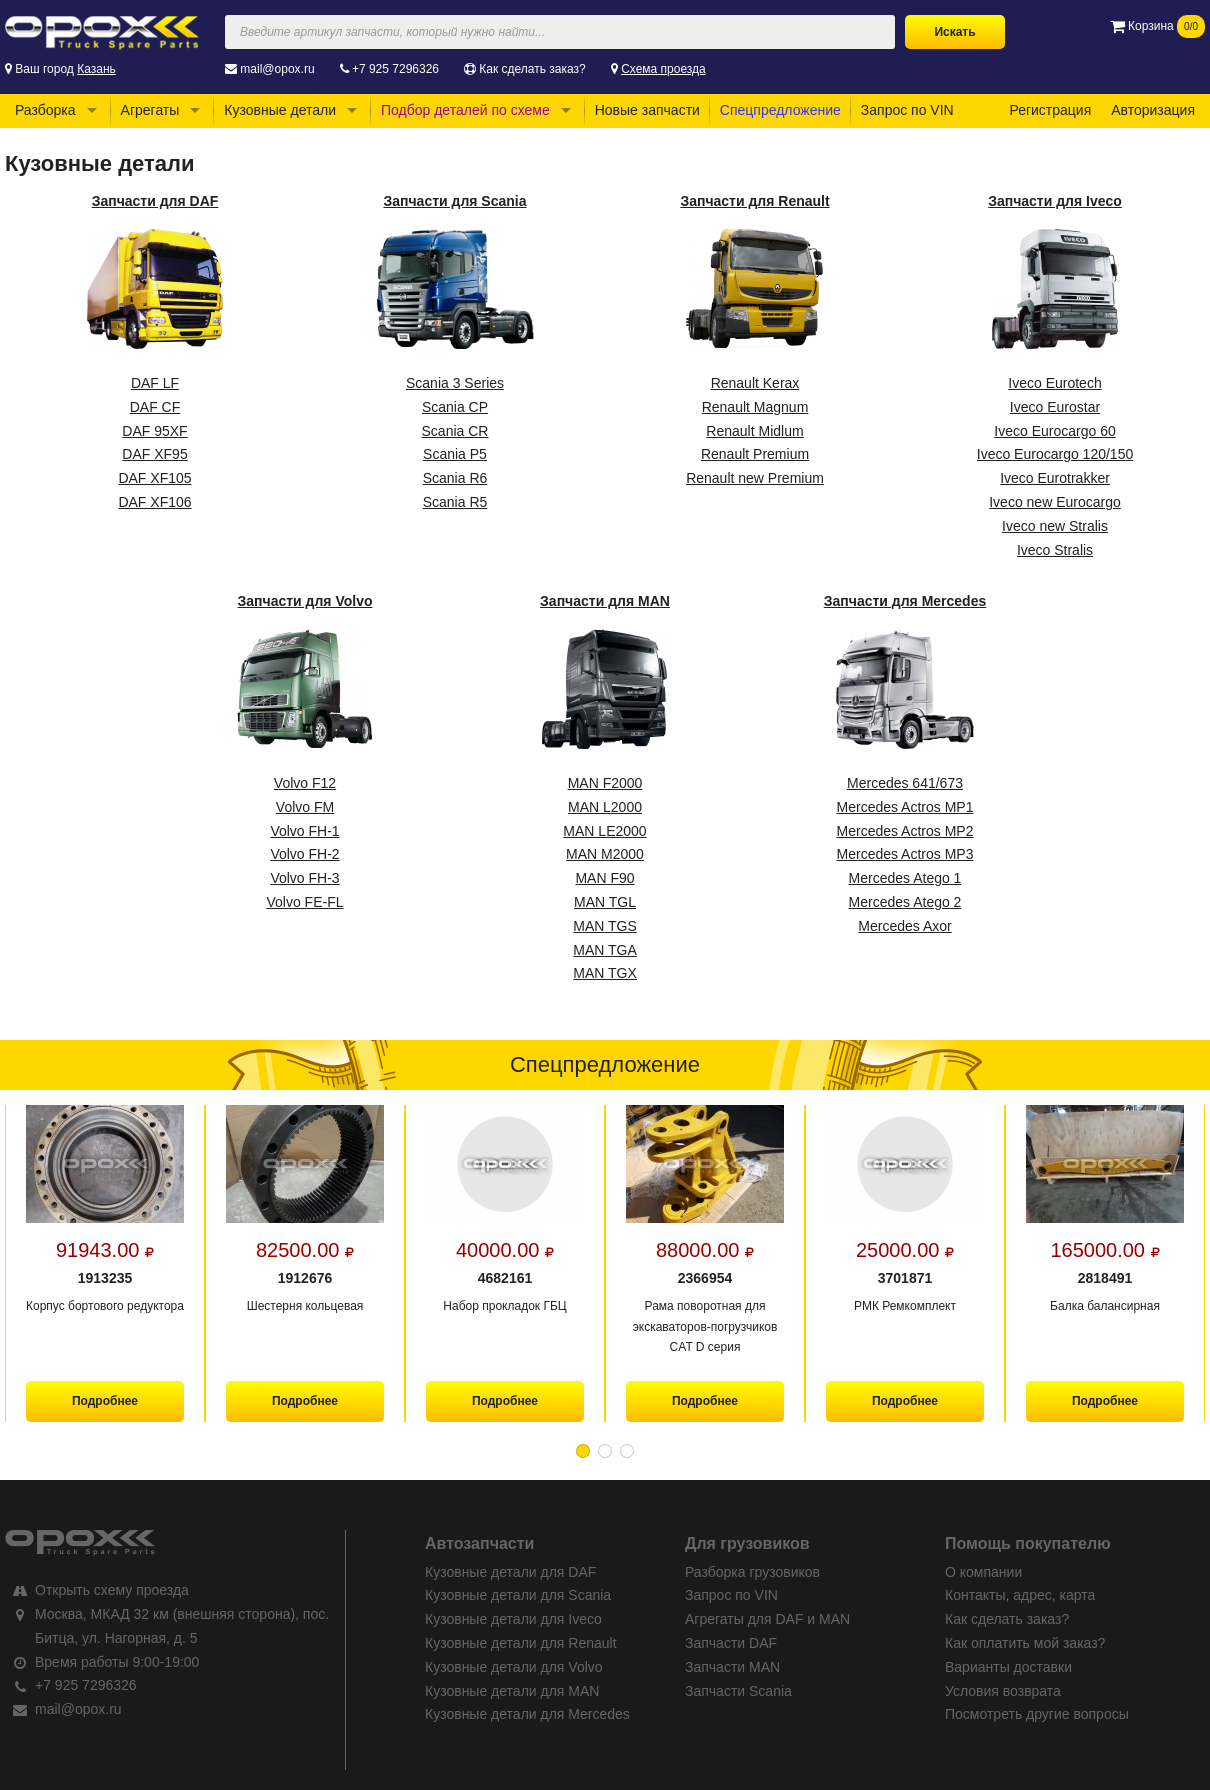 The height and width of the screenshot is (1790, 1210). Describe the element at coordinates (1055, 478) in the screenshot. I see `Iveco Eurotrakker` at that location.